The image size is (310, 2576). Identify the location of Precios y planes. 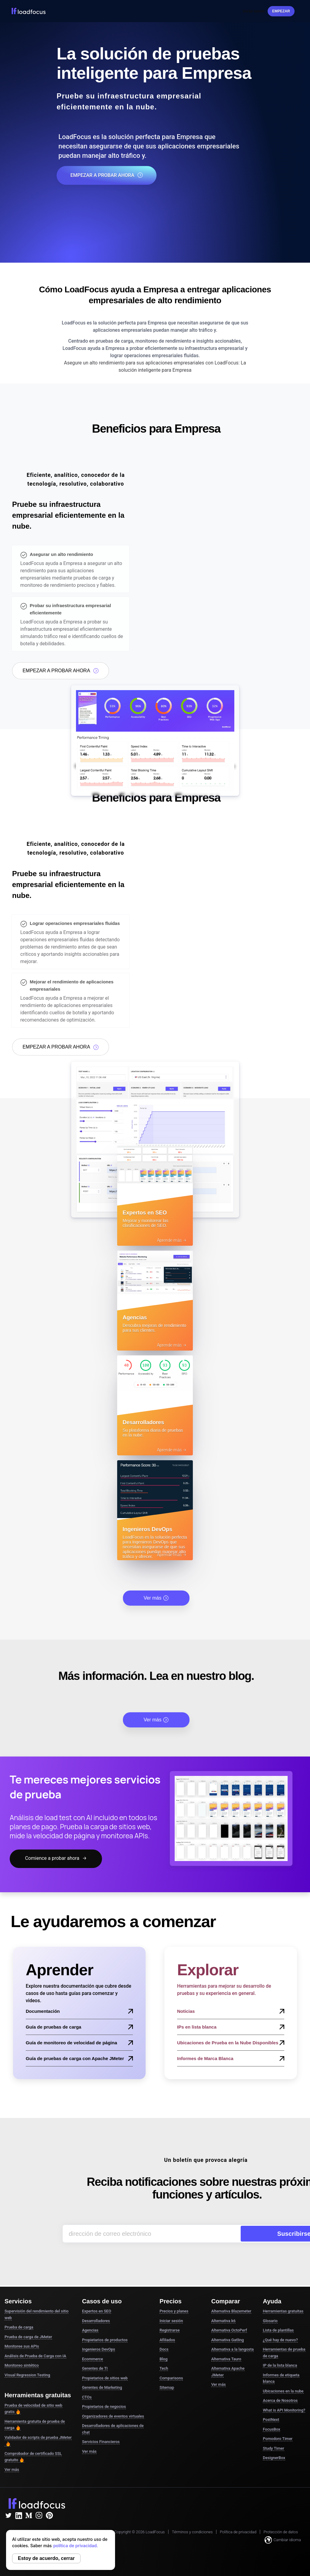
(174, 2311).